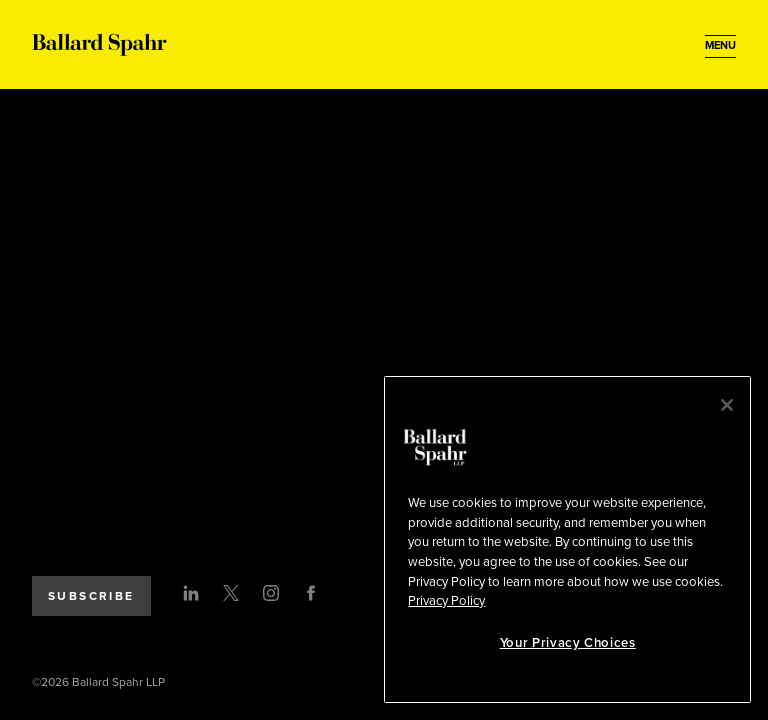 The image size is (768, 720). I want to click on [region], so click(567, 539).